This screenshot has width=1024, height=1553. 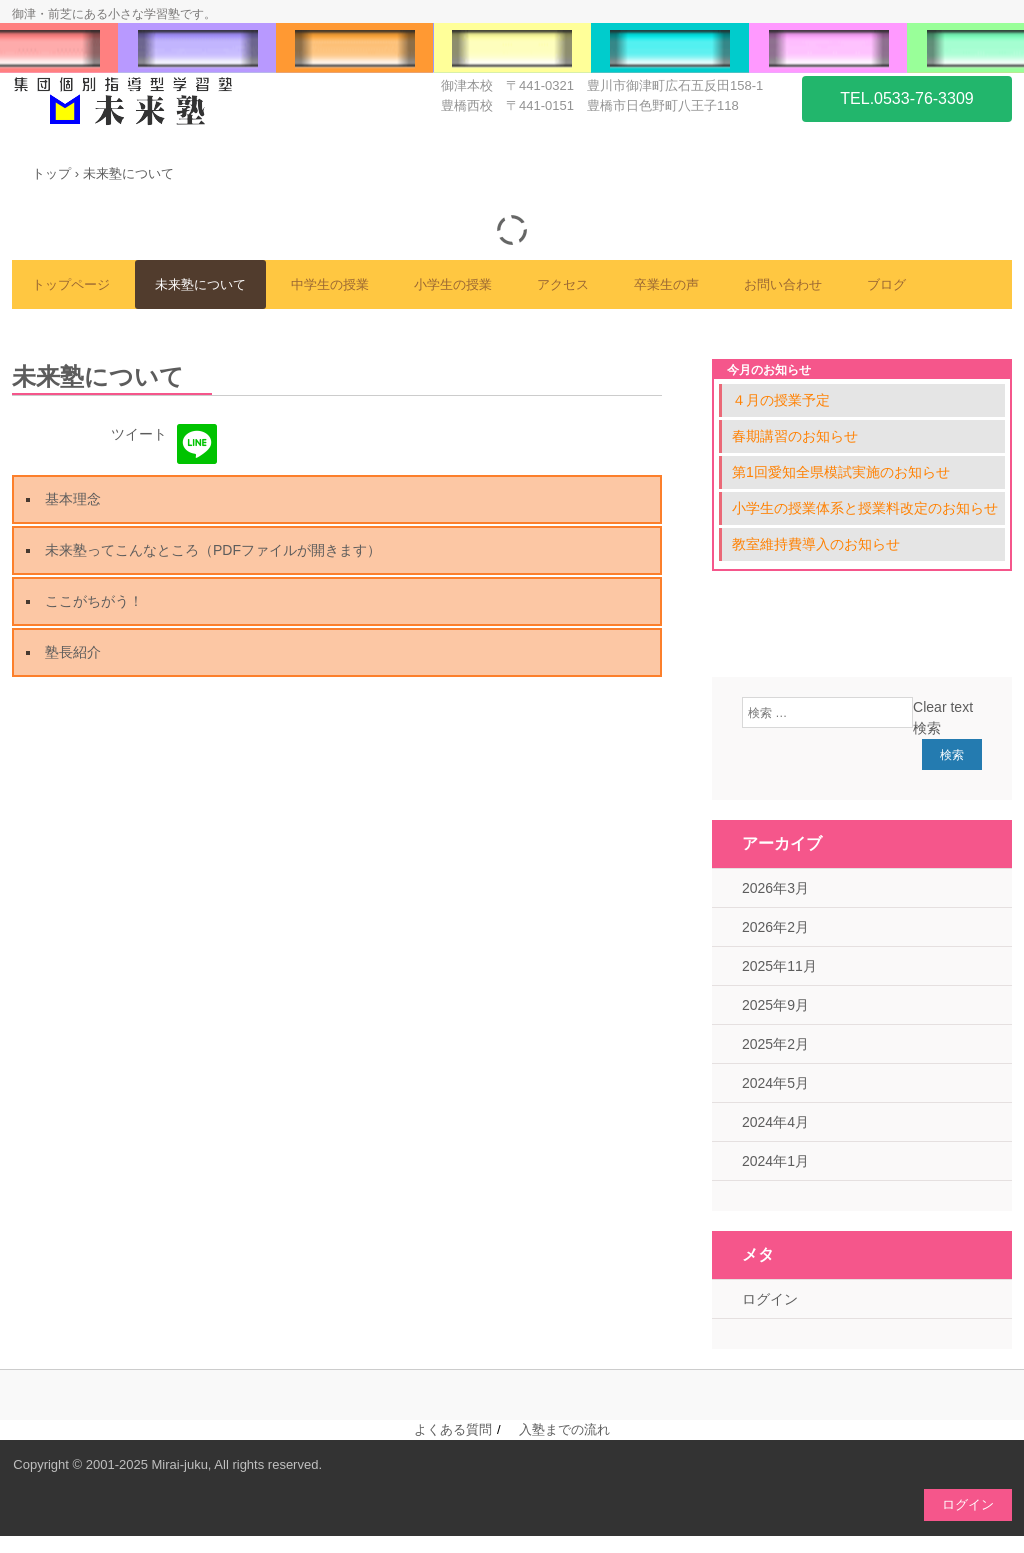 What do you see at coordinates (783, 284) in the screenshot?
I see `お問い合わせ` at bounding box center [783, 284].